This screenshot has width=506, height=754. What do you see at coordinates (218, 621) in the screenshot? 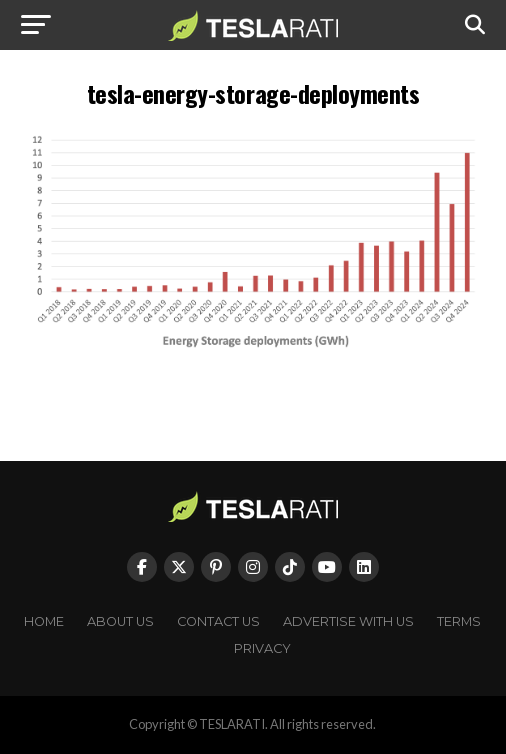
I see `Contact Us` at bounding box center [218, 621].